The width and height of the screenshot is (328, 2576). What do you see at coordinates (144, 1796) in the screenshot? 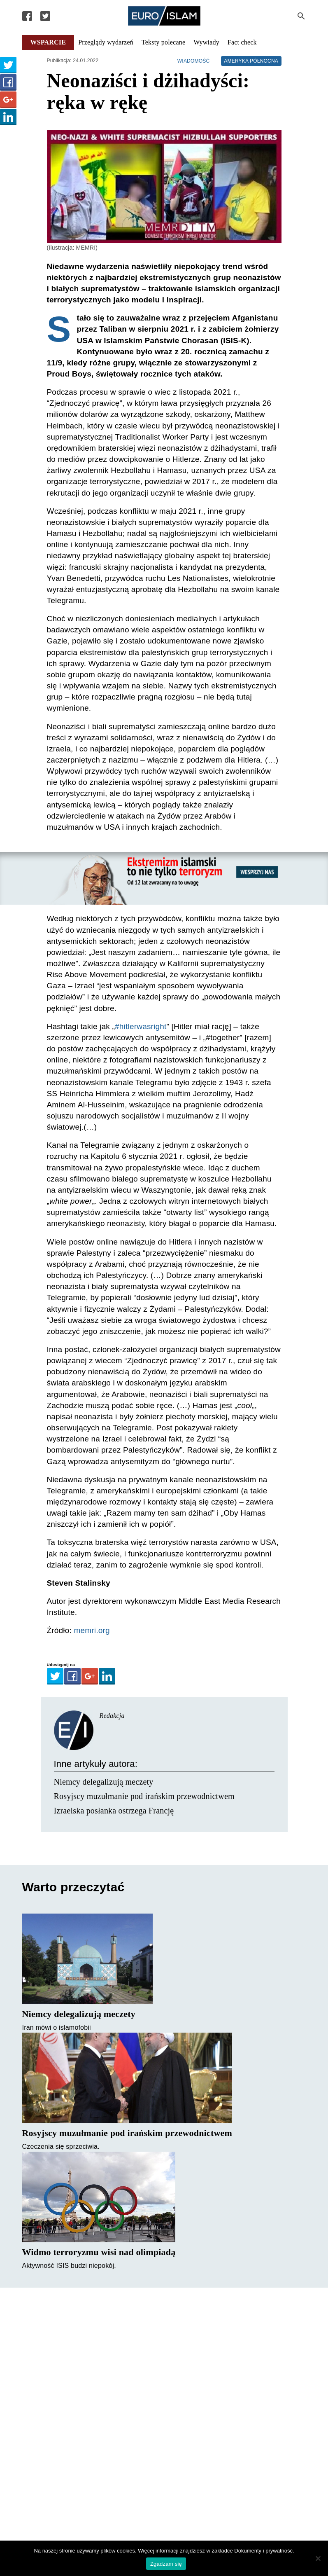
I see `Rosyjscy muzułmanie pod irańskim przewodnictwem` at bounding box center [144, 1796].